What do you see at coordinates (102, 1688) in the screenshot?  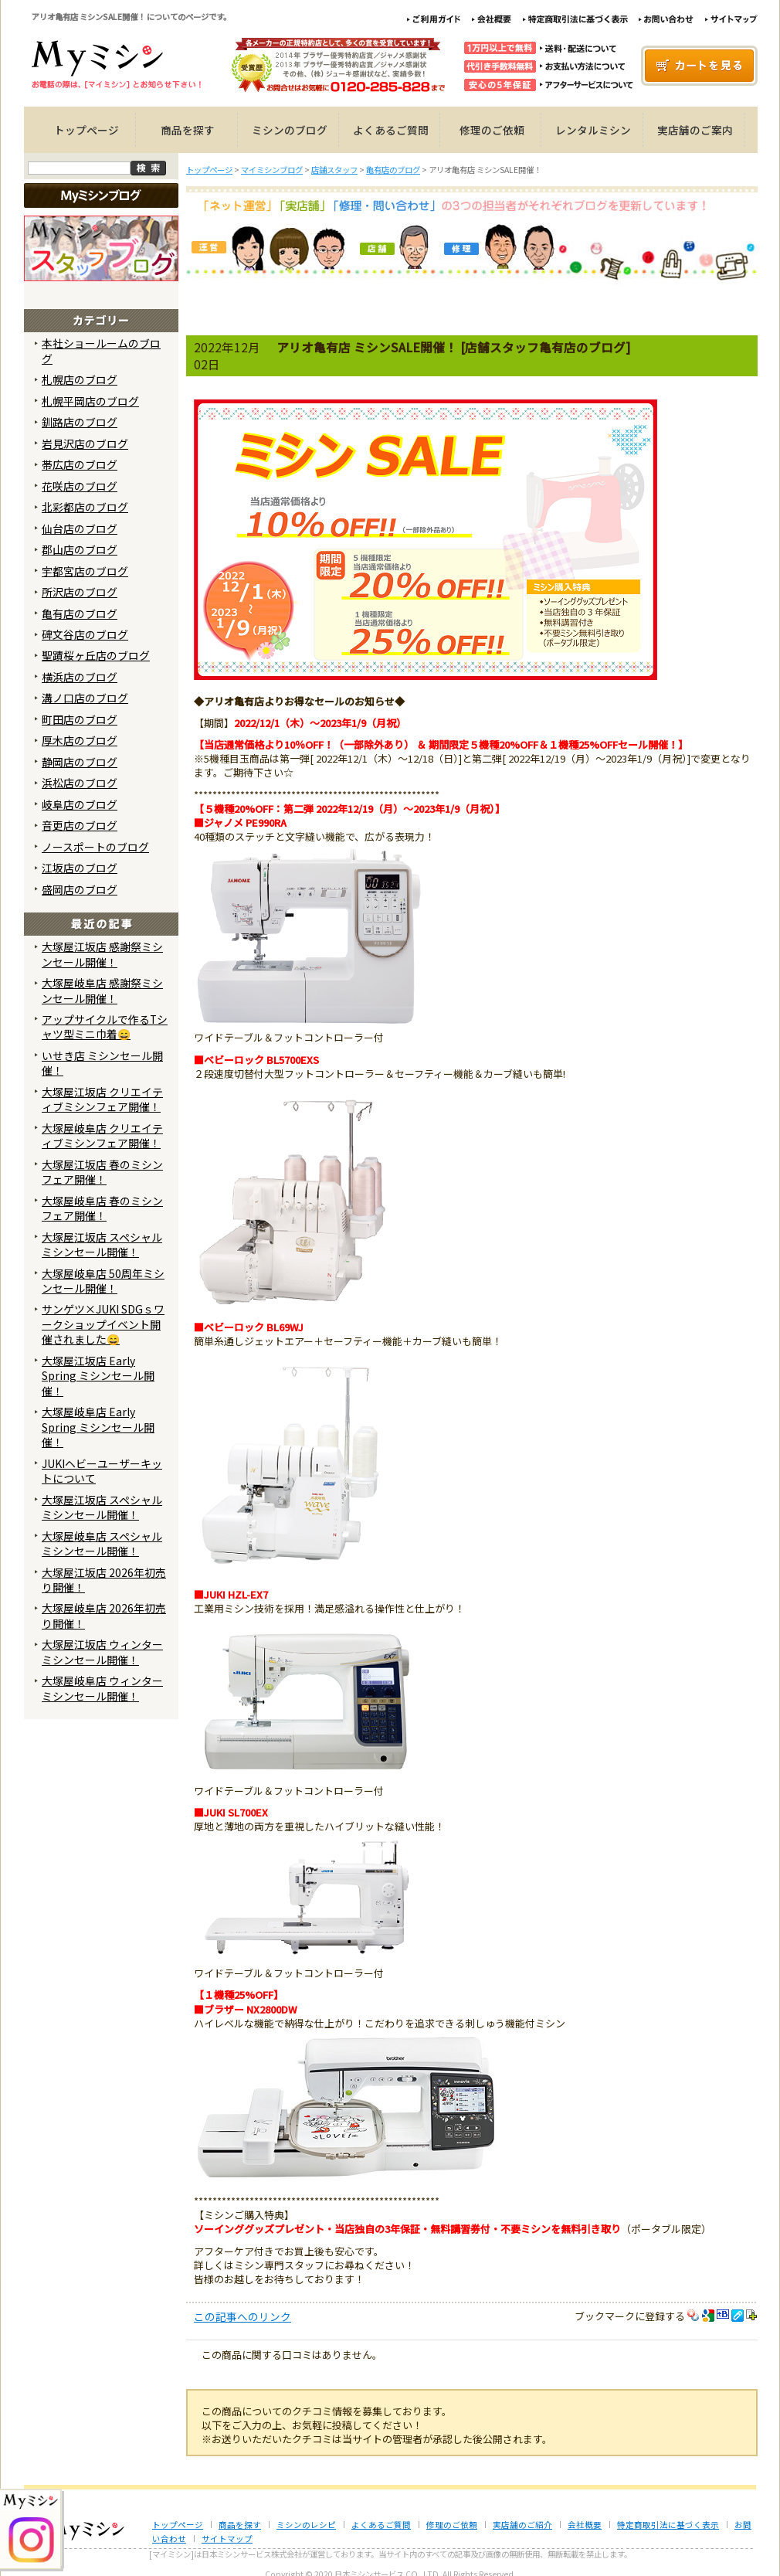 I see `大塚屋岐阜店 ウィンターミシンセール開催！` at bounding box center [102, 1688].